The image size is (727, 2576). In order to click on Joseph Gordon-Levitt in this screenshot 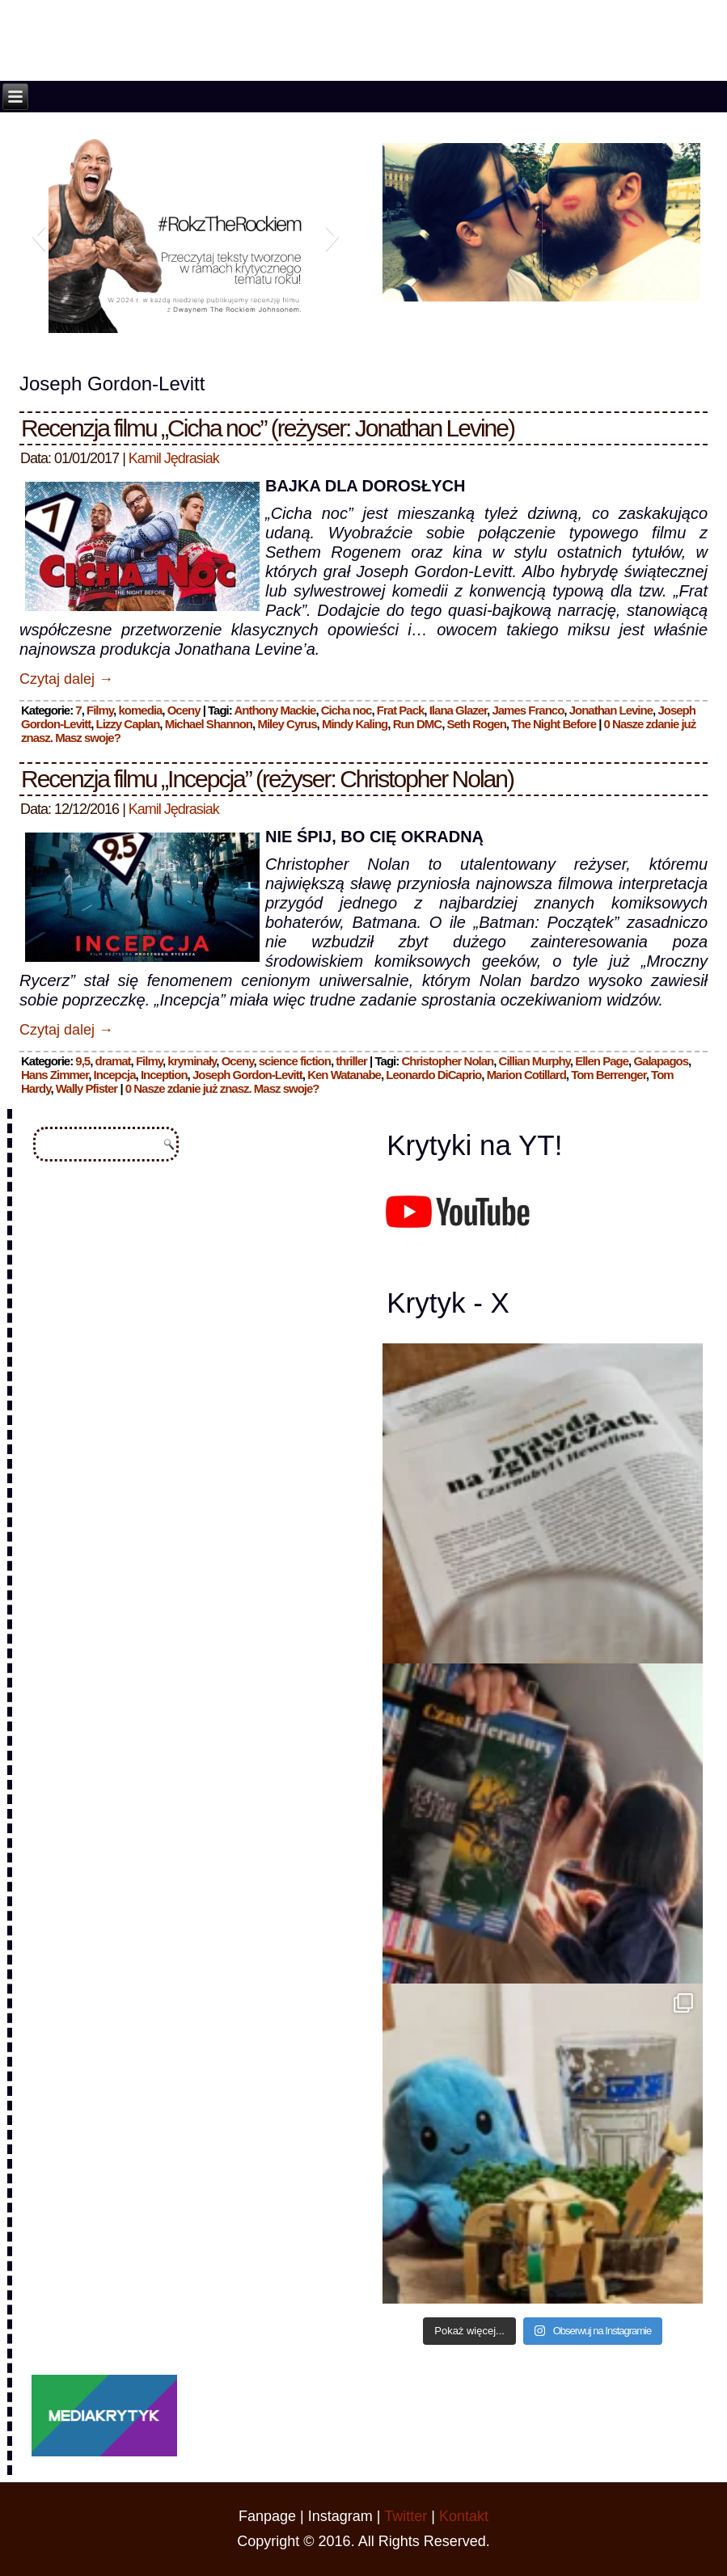, I will do `click(247, 1074)`.